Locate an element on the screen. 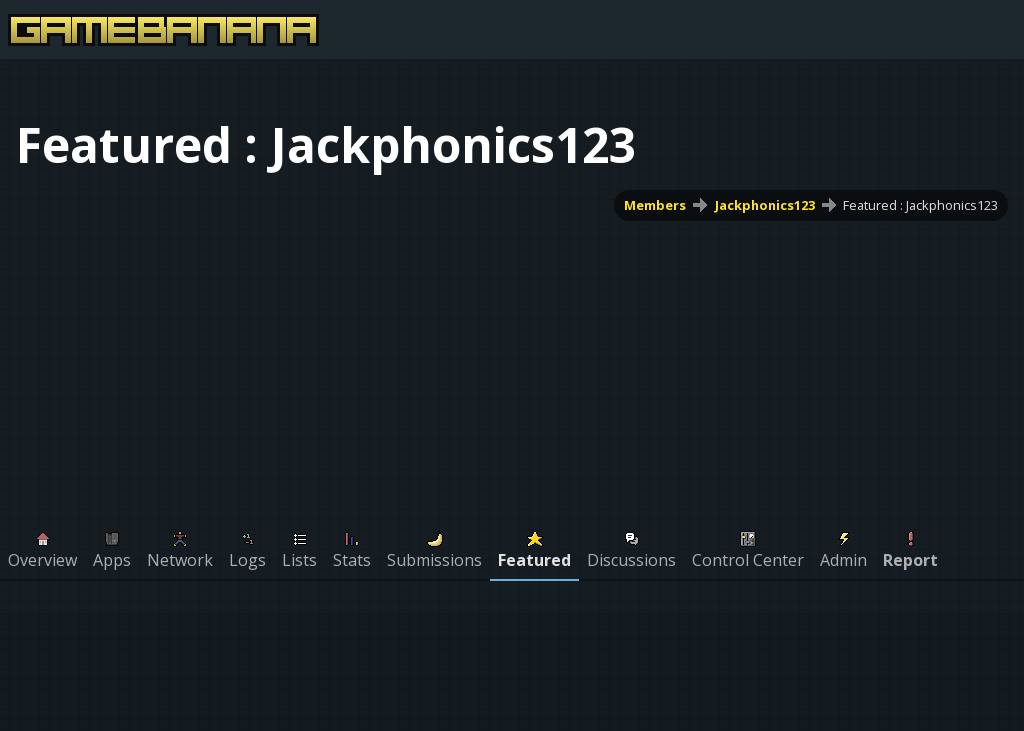 The width and height of the screenshot is (1024, 731). Jackphonics123 is located at coordinates (765, 205).